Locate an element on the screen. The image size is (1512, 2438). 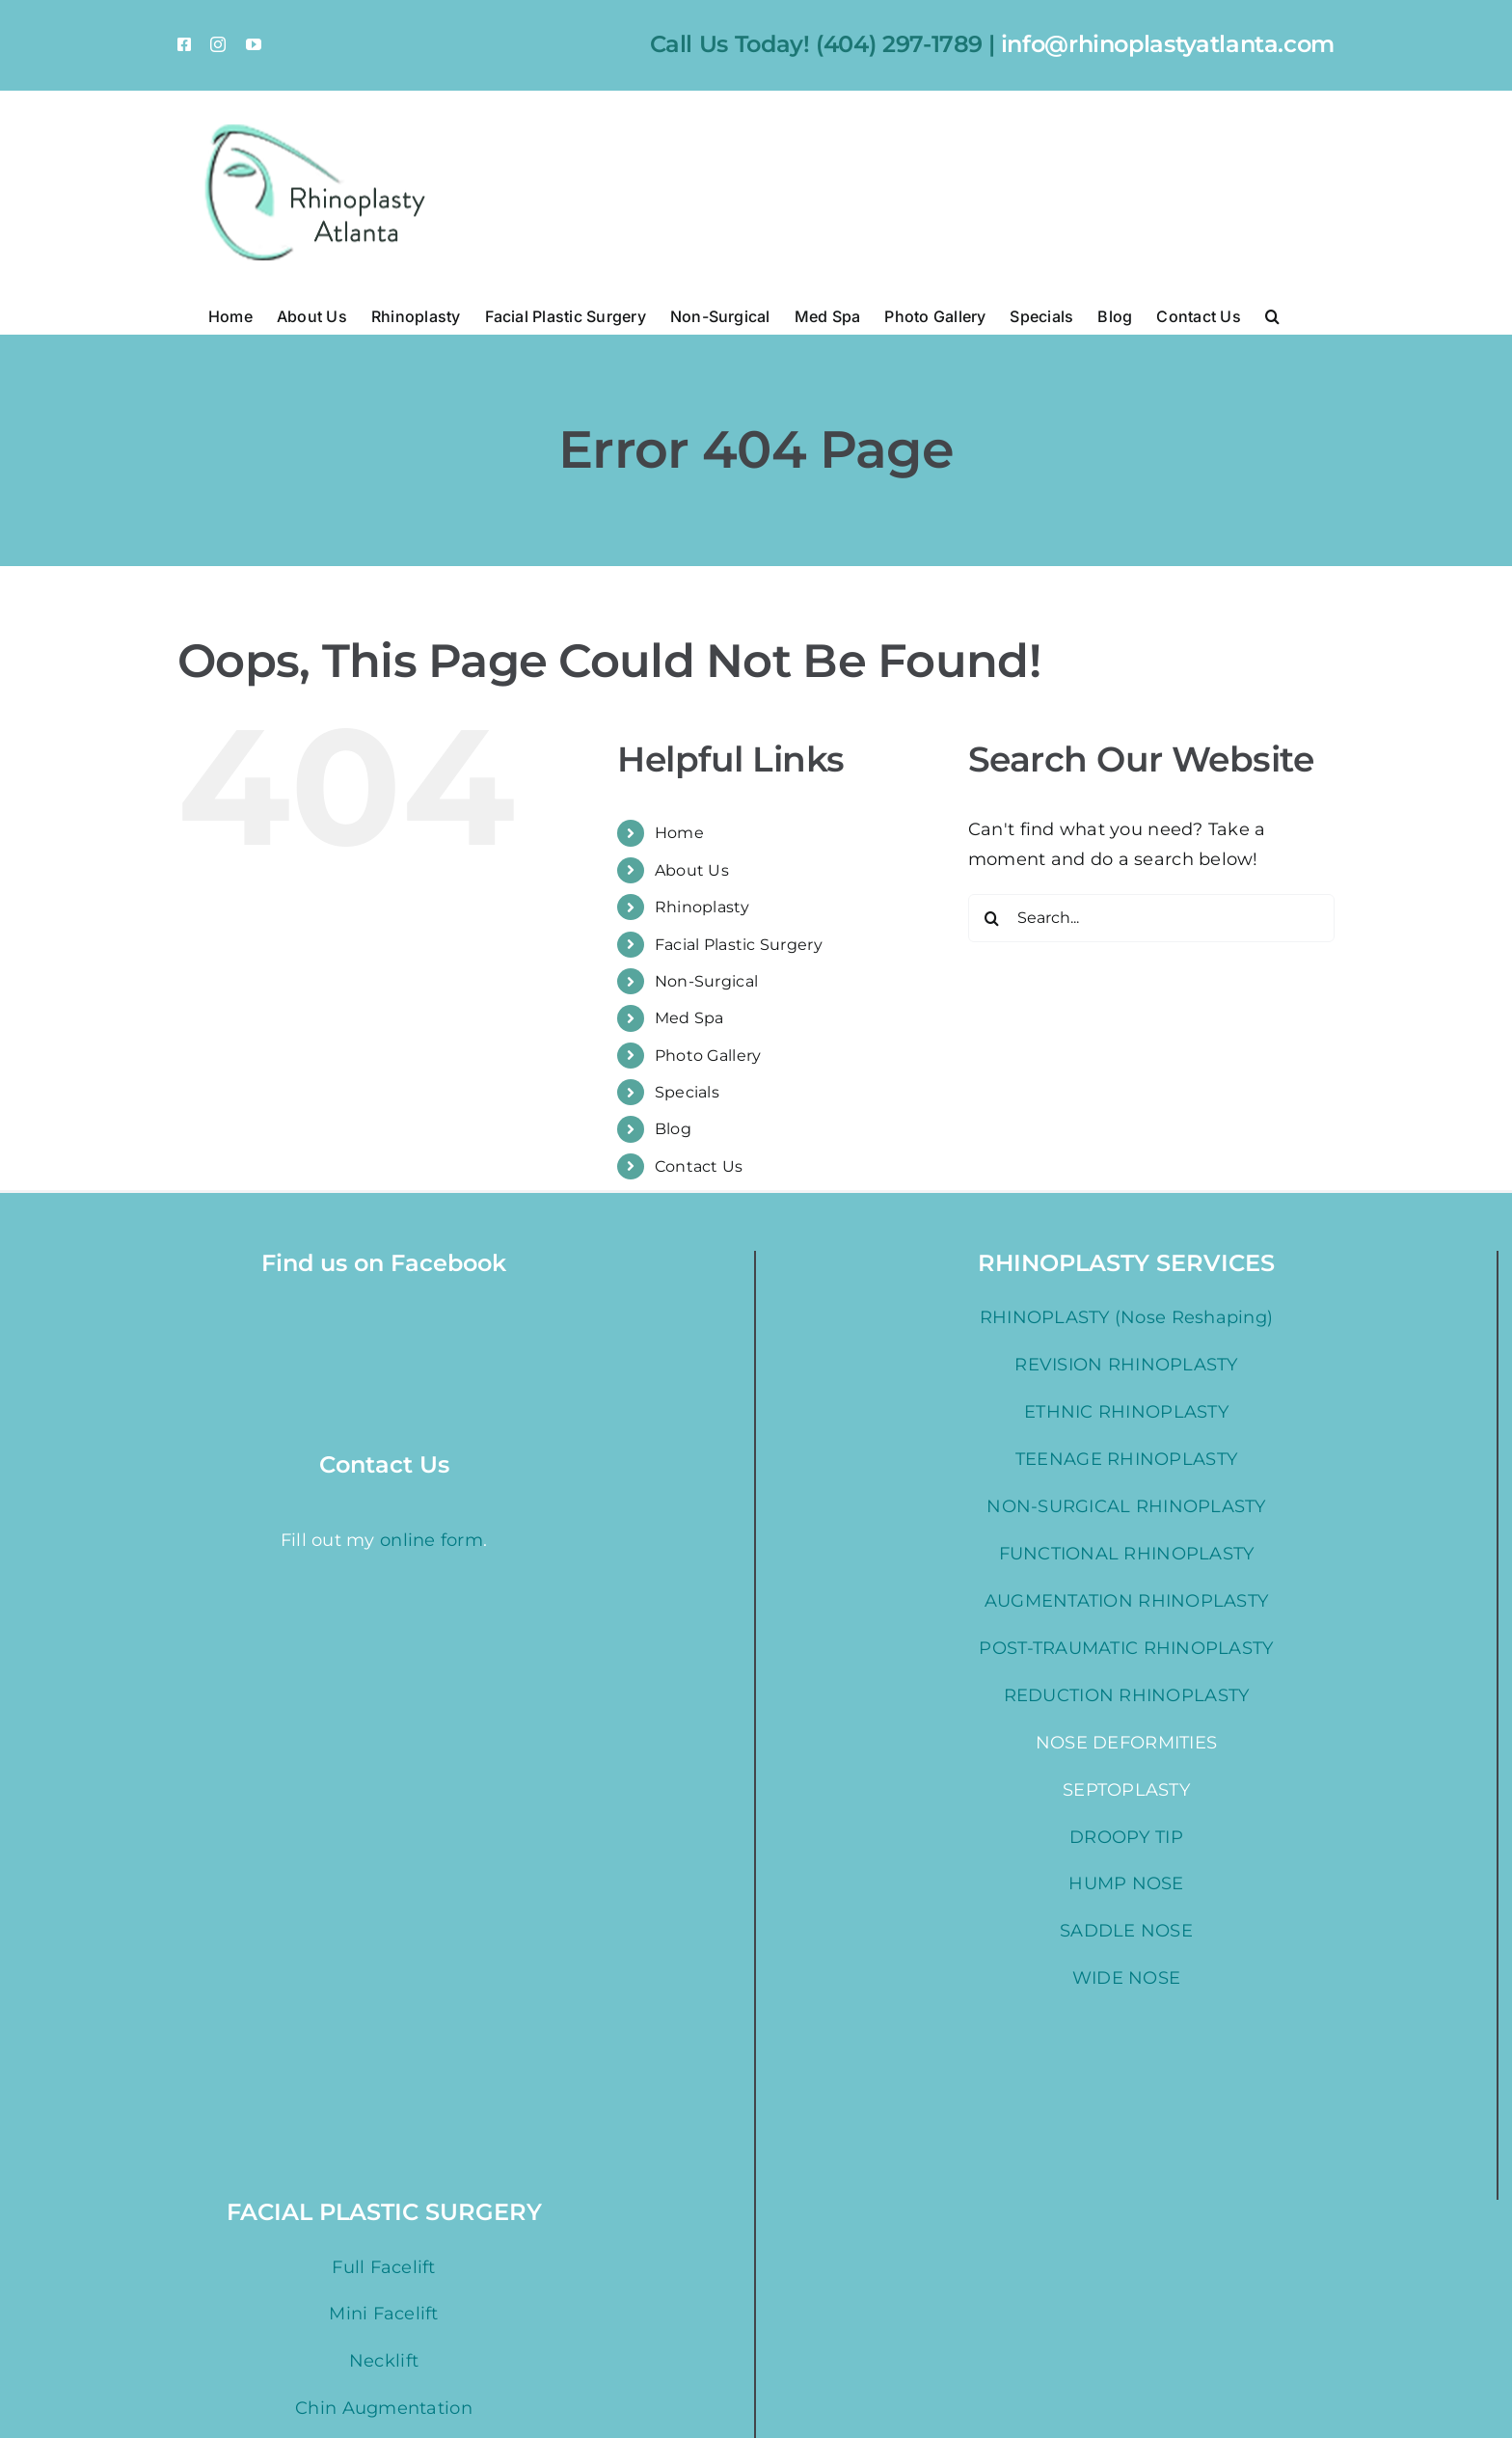
DROOPY TIP is located at coordinates (1126, 1837).